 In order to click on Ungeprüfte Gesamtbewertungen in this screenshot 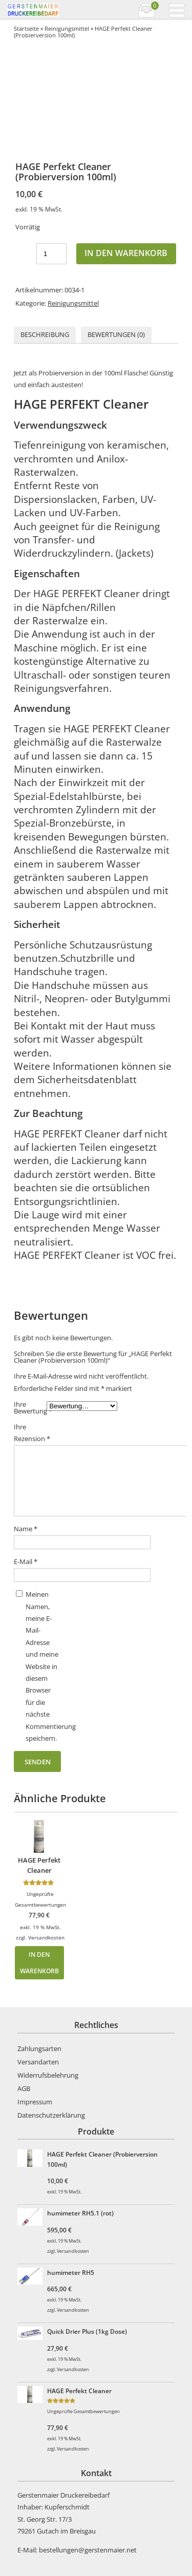, I will do `click(83, 2411)`.